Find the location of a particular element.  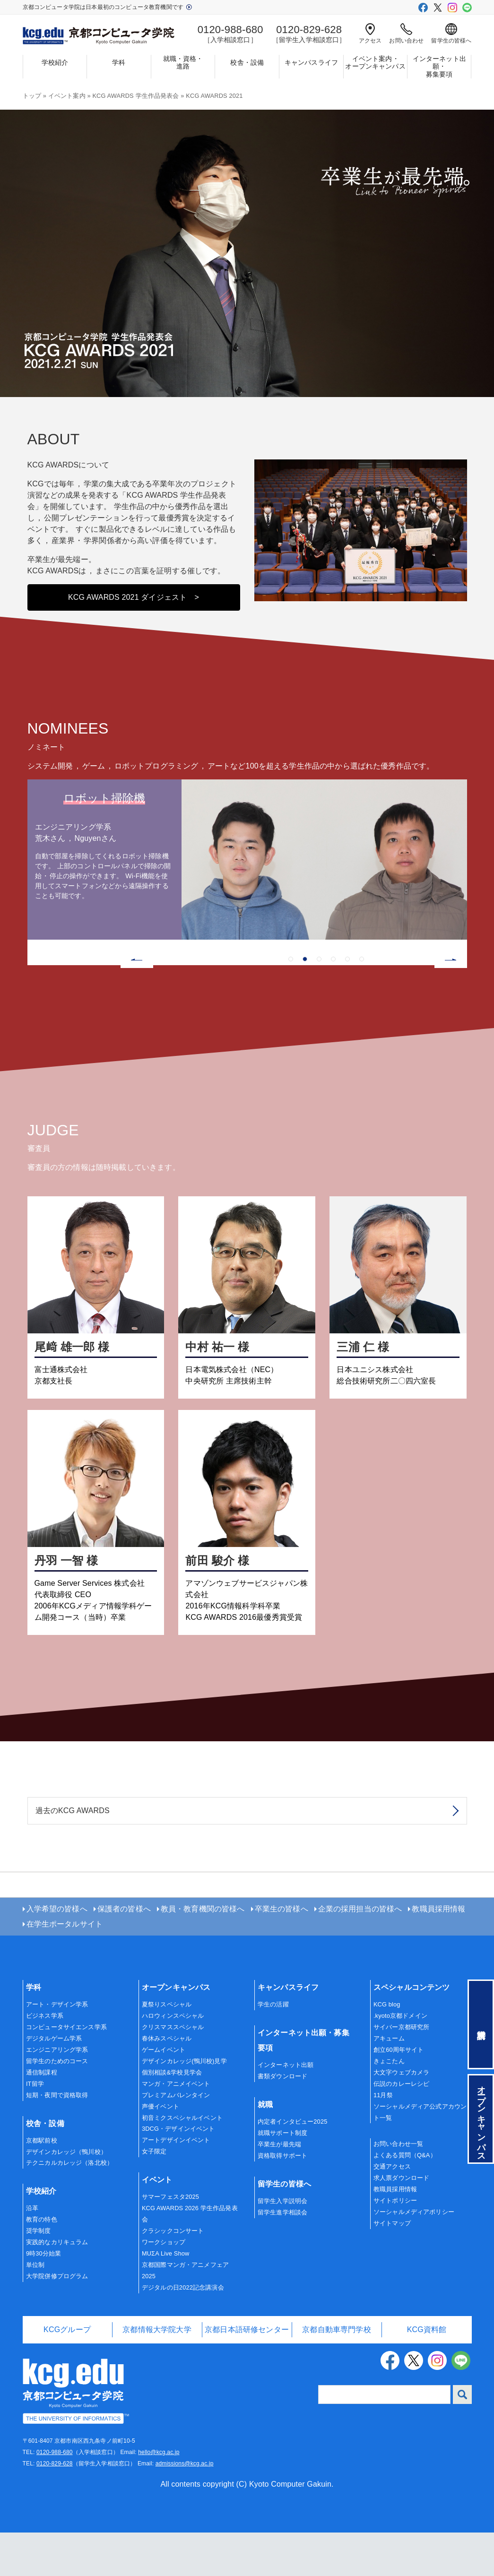

留学生入学説明会 is located at coordinates (282, 2244).